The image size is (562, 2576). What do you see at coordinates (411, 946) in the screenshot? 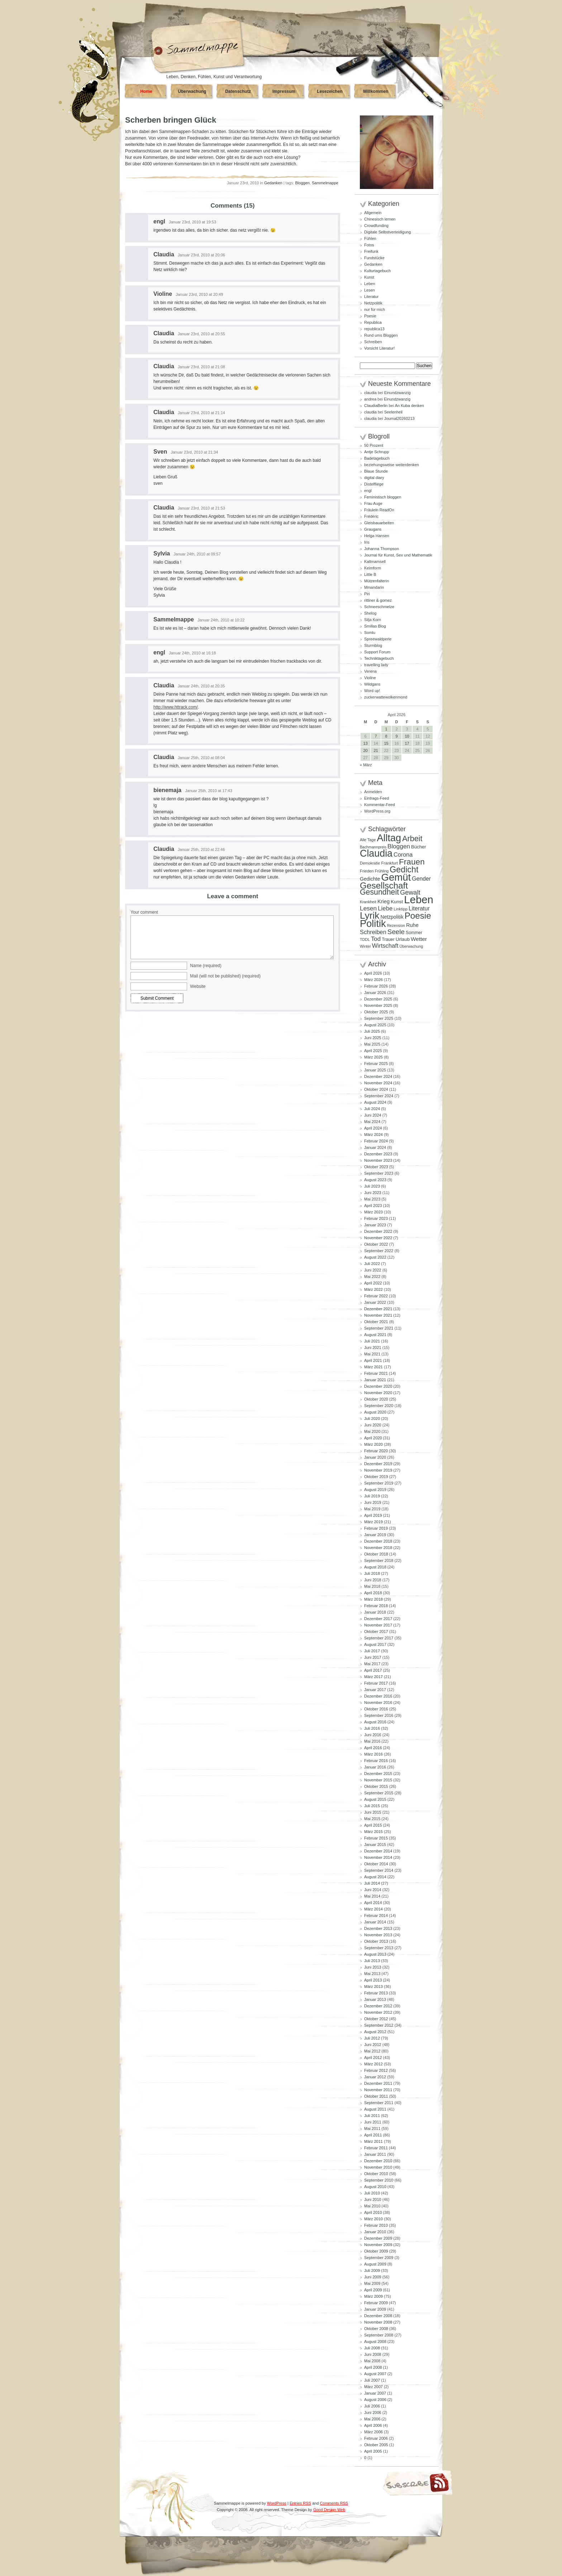
I see `Überwachung [Überwachung (81 Einträge)]` at bounding box center [411, 946].